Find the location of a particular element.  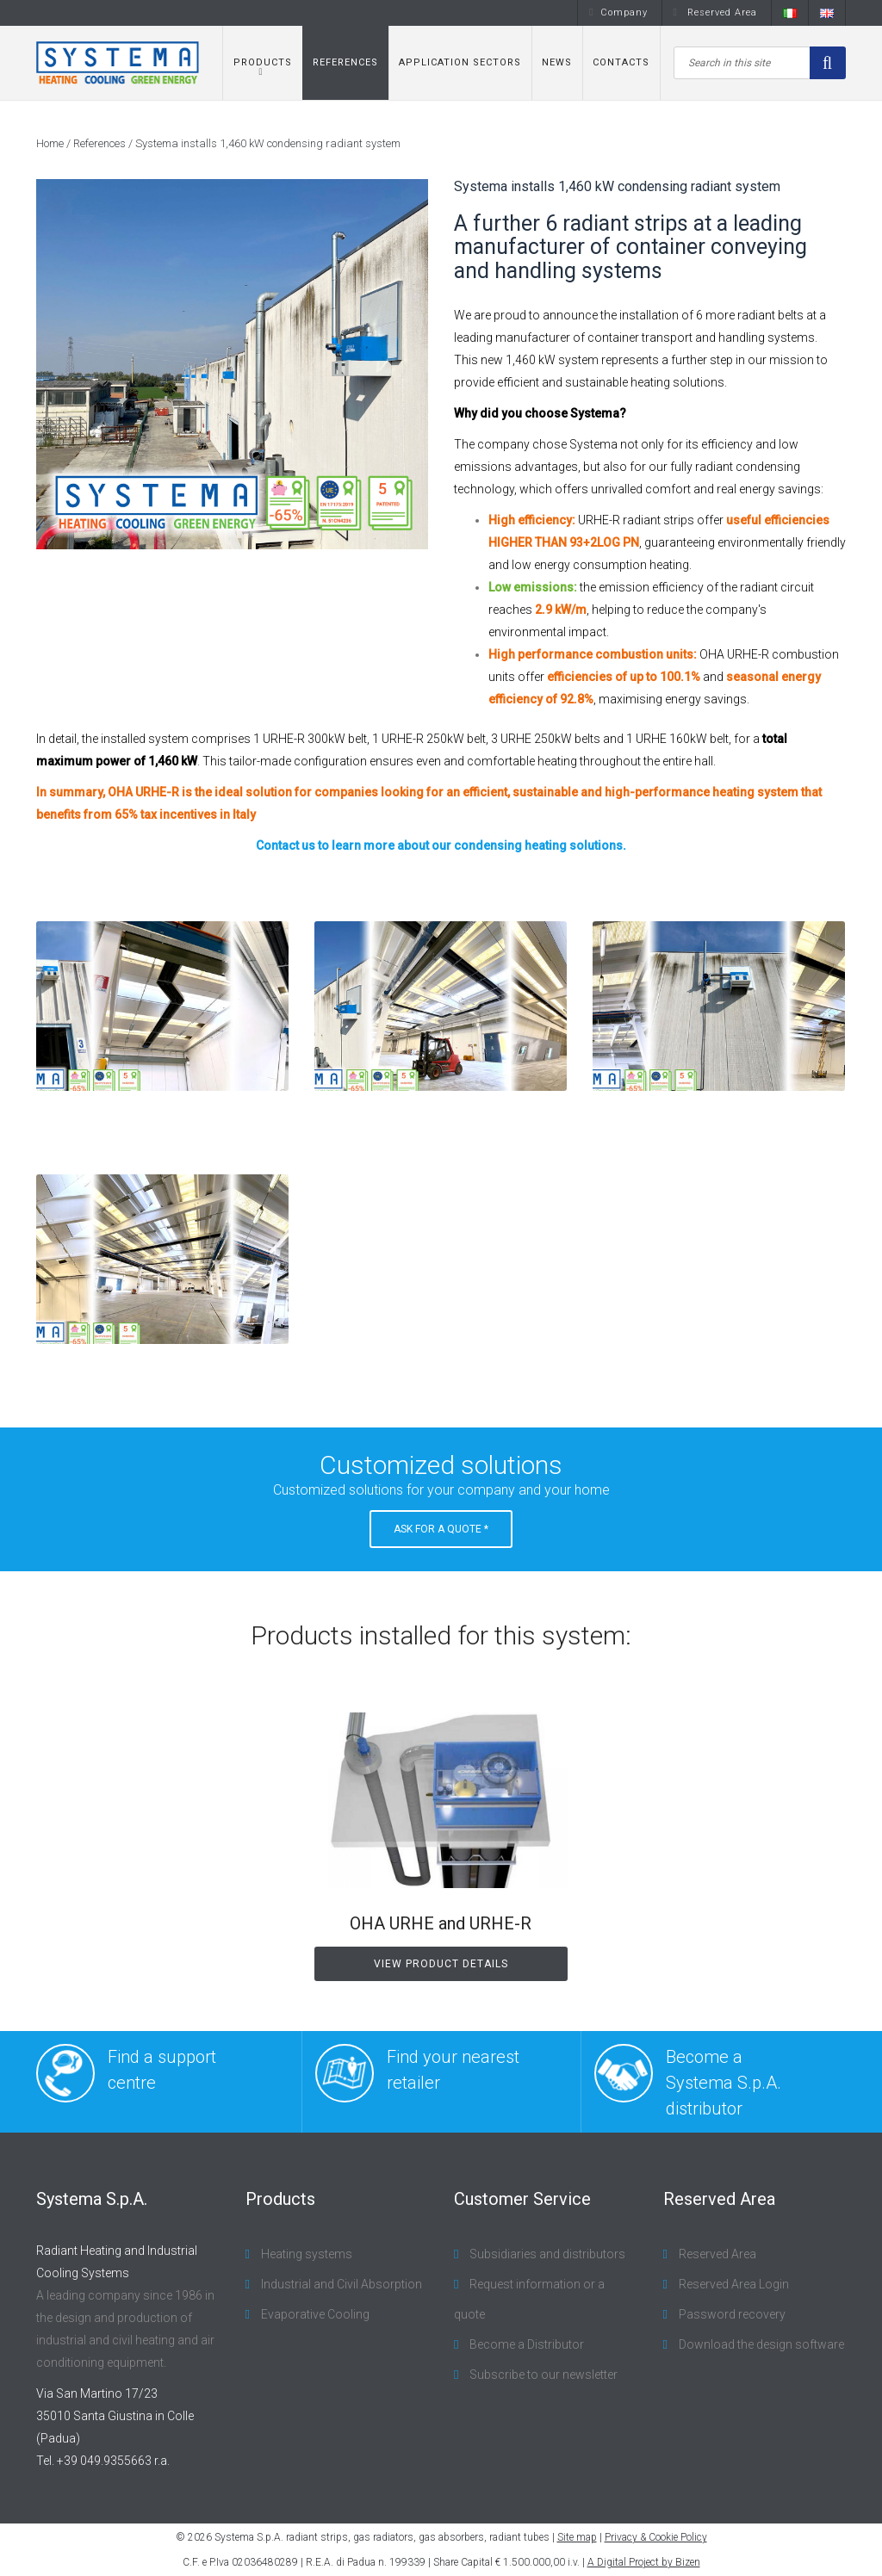

Home is located at coordinates (50, 143).